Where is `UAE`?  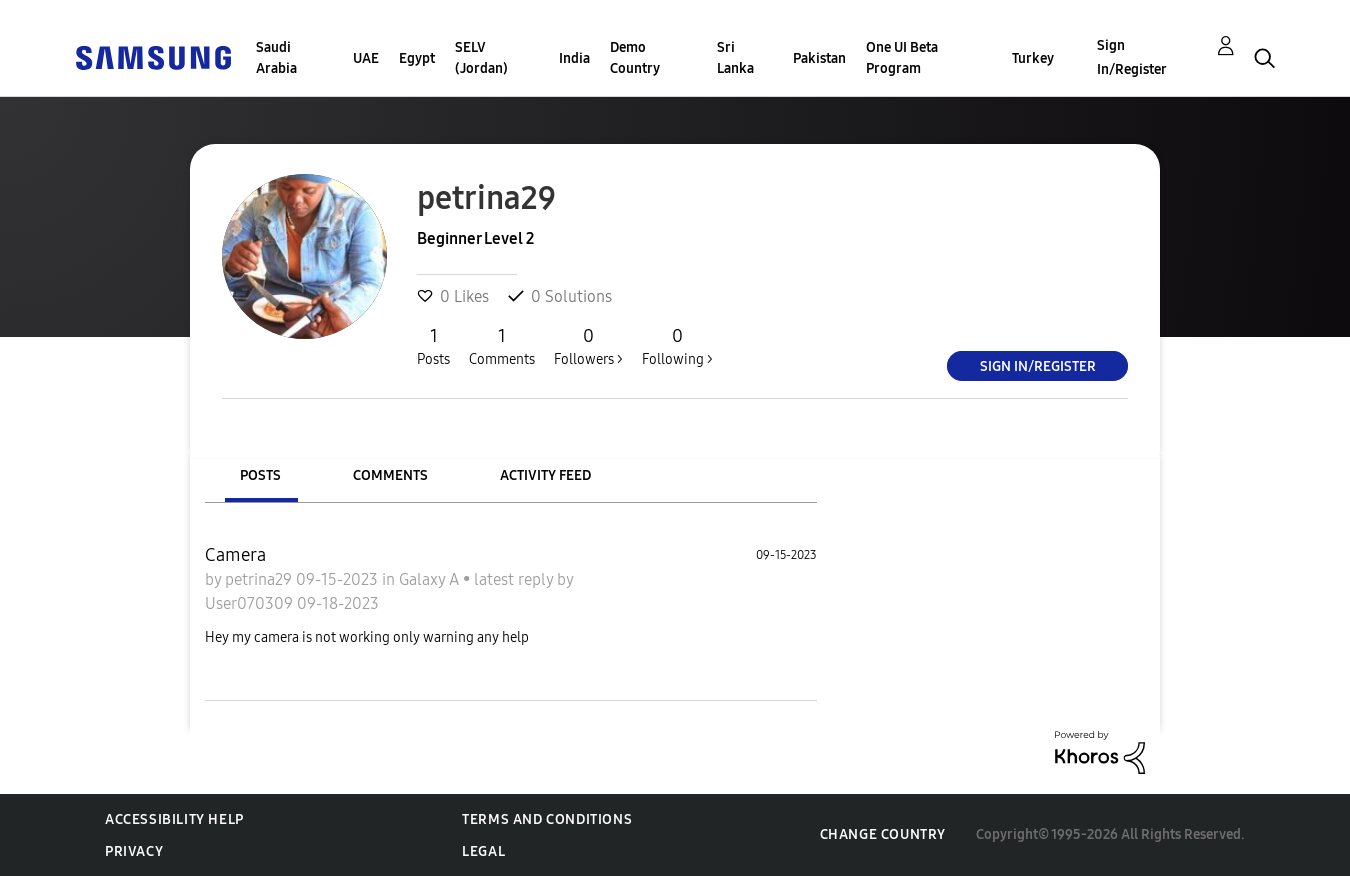 UAE is located at coordinates (366, 58).